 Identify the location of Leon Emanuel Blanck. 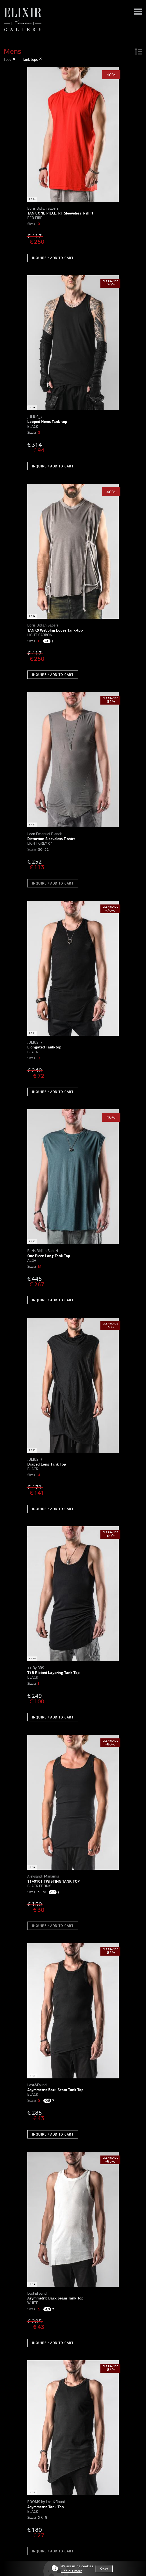
(44, 834).